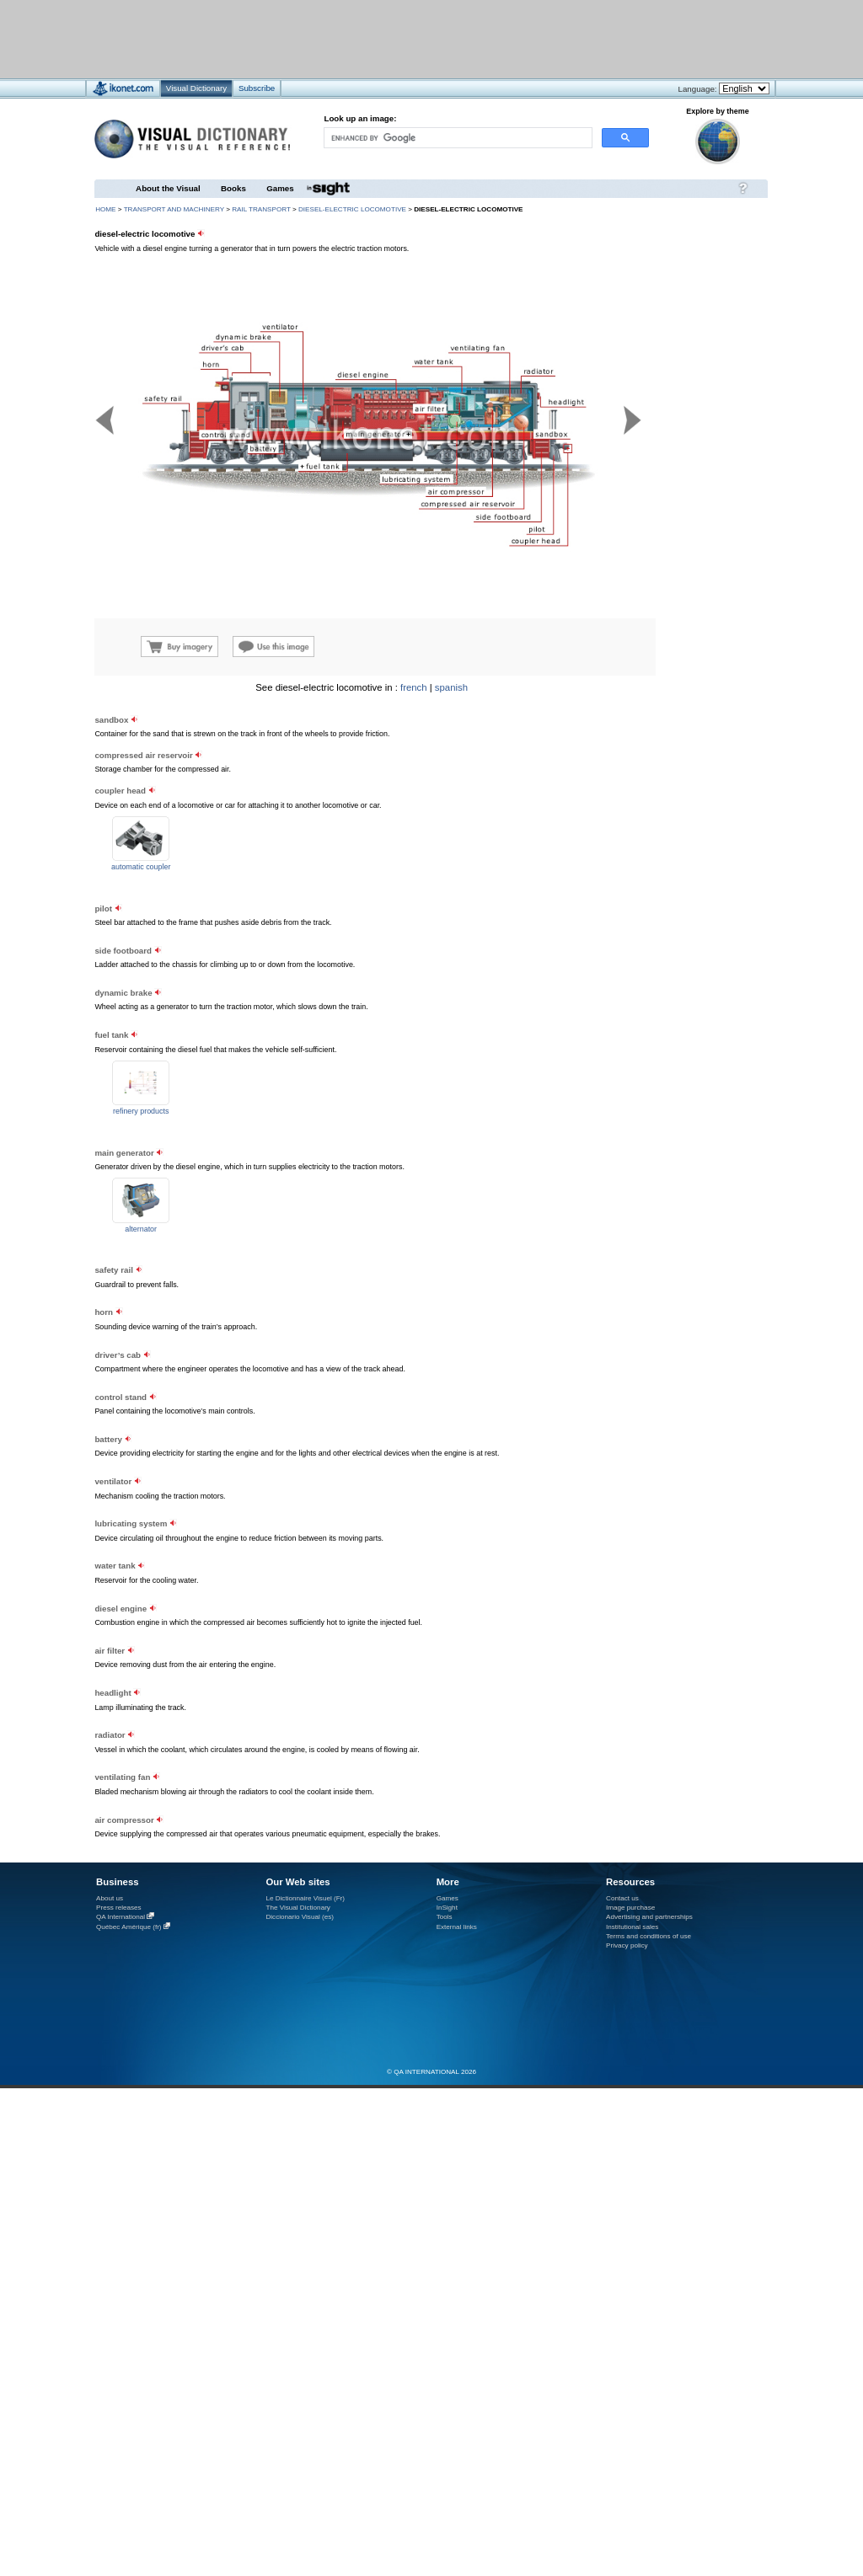 The height and width of the screenshot is (2576, 863). I want to click on HOME, so click(105, 209).